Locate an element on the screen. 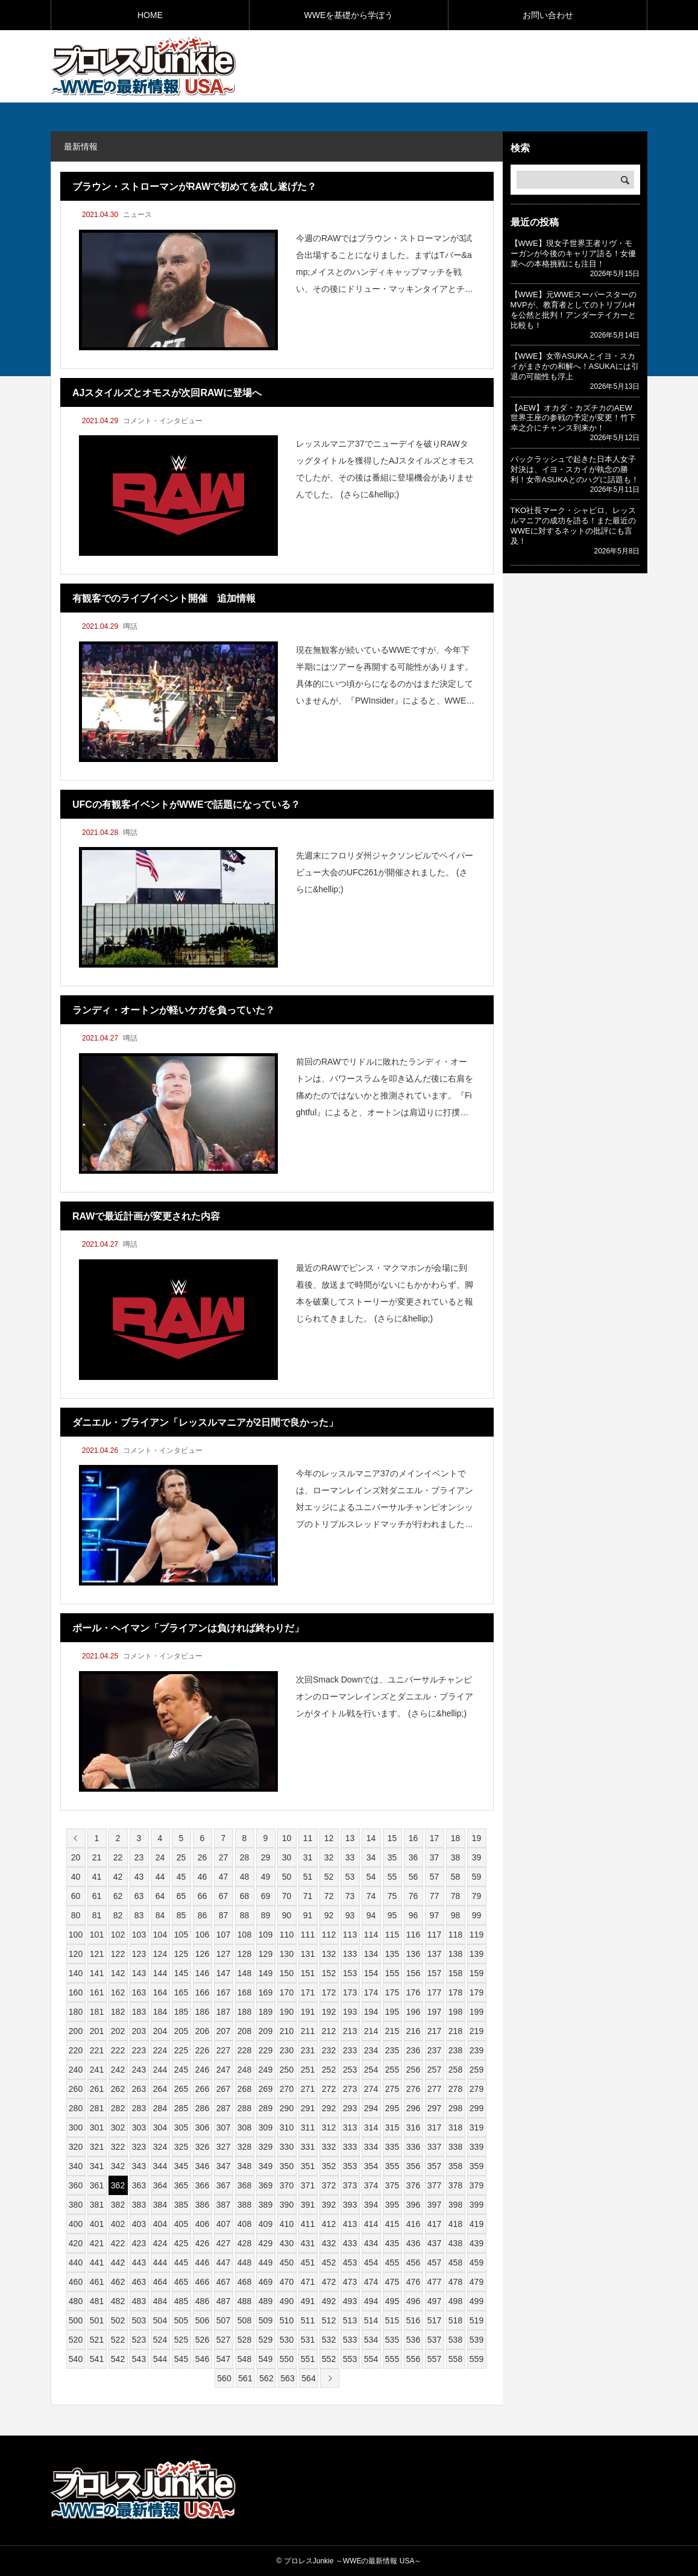 The width and height of the screenshot is (698, 2576). 70 is located at coordinates (287, 1896).